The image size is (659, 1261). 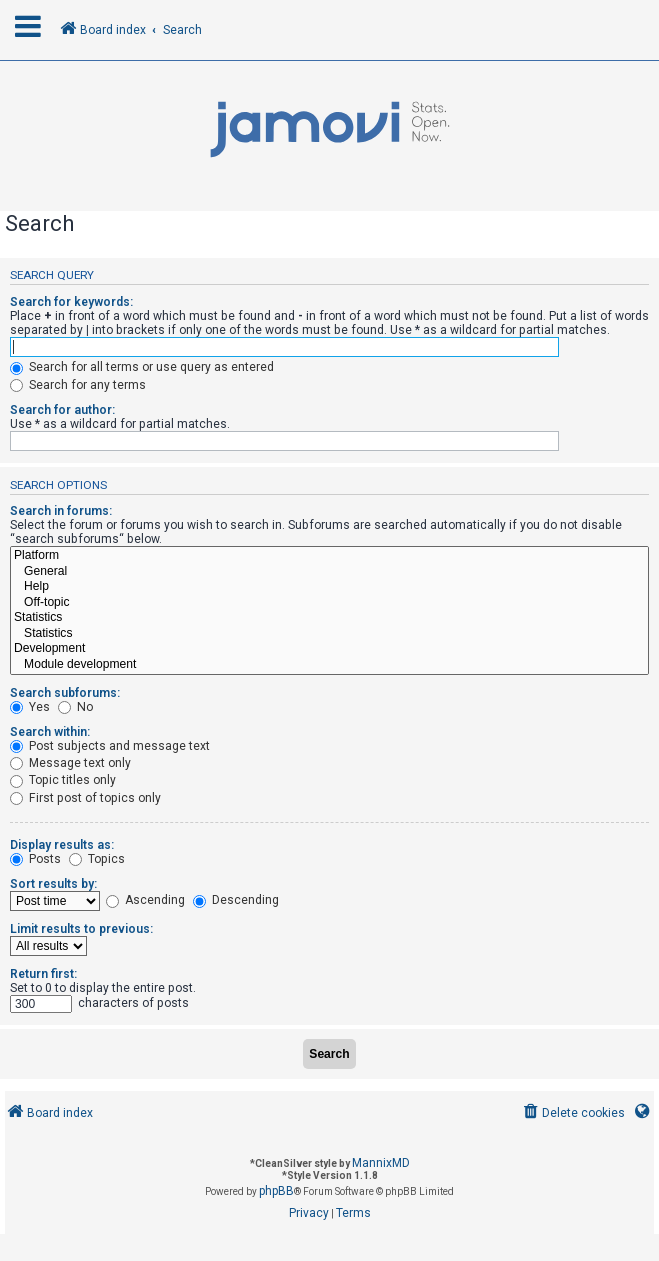 What do you see at coordinates (329, 665) in the screenshot?
I see `Module development` at bounding box center [329, 665].